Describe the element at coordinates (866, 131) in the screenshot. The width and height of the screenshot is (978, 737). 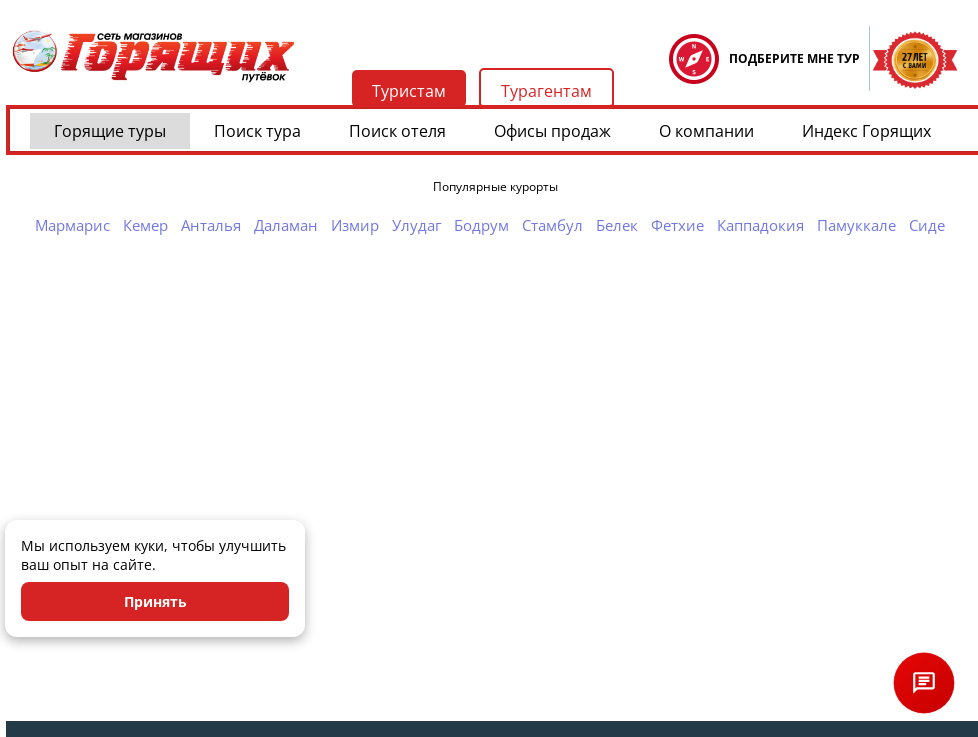
I see `Индекс Горящих` at that location.